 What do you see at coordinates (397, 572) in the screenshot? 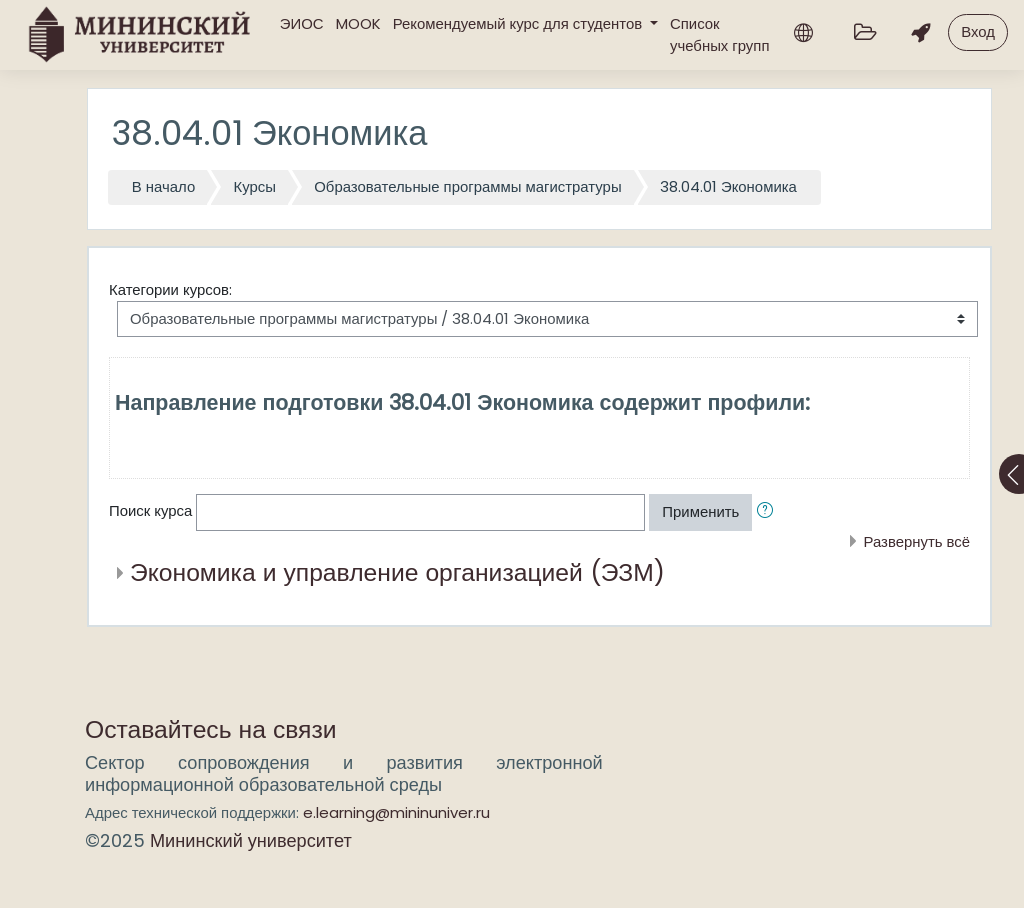
I see `Экономика и управление организацией (ЭЗМ)` at bounding box center [397, 572].